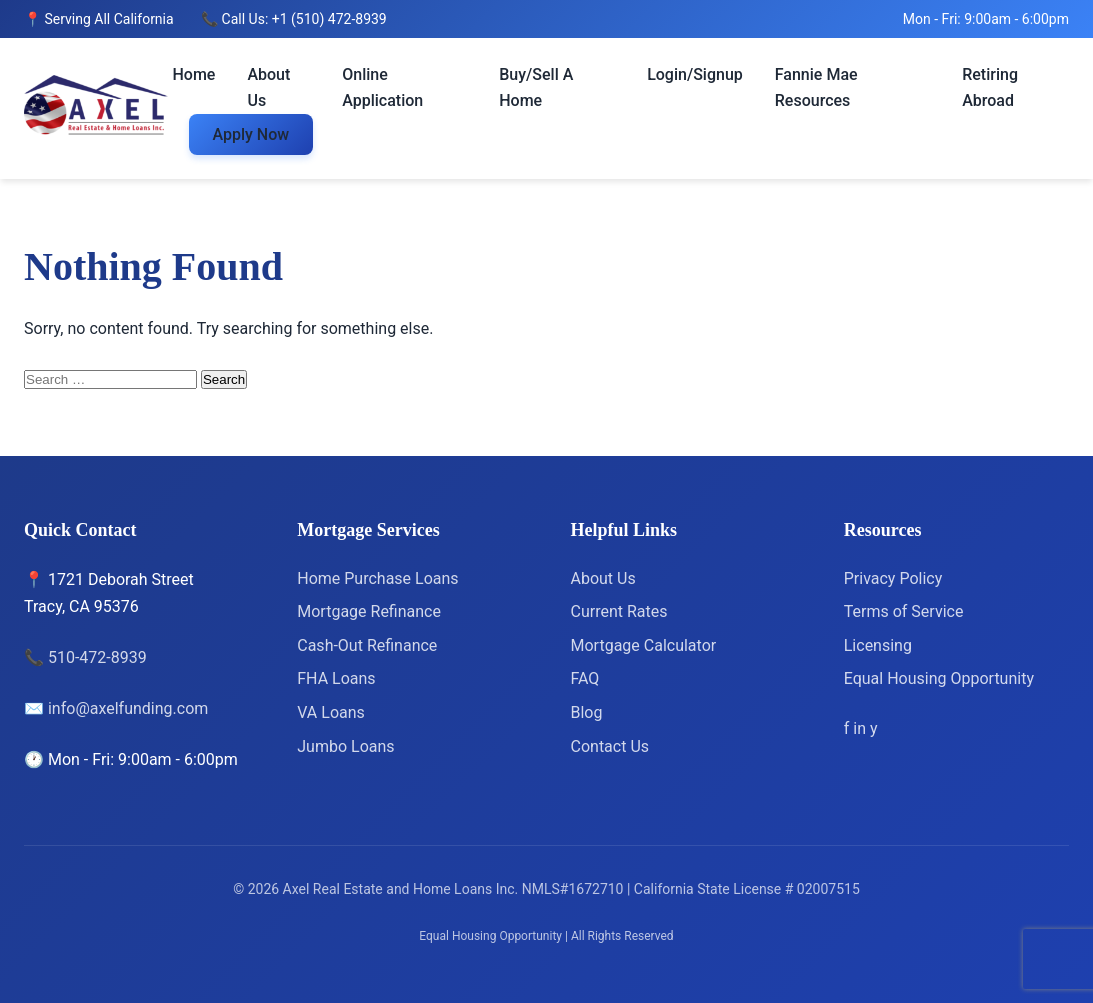  I want to click on 510-472-8939, so click(97, 657).